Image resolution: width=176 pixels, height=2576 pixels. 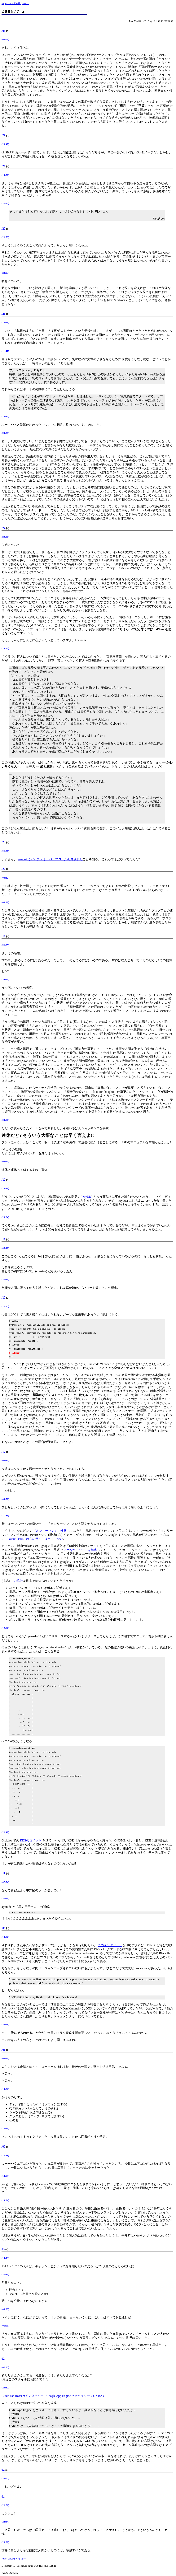 What do you see at coordinates (17, 1580) in the screenshot?
I see `この統計` at bounding box center [17, 1580].